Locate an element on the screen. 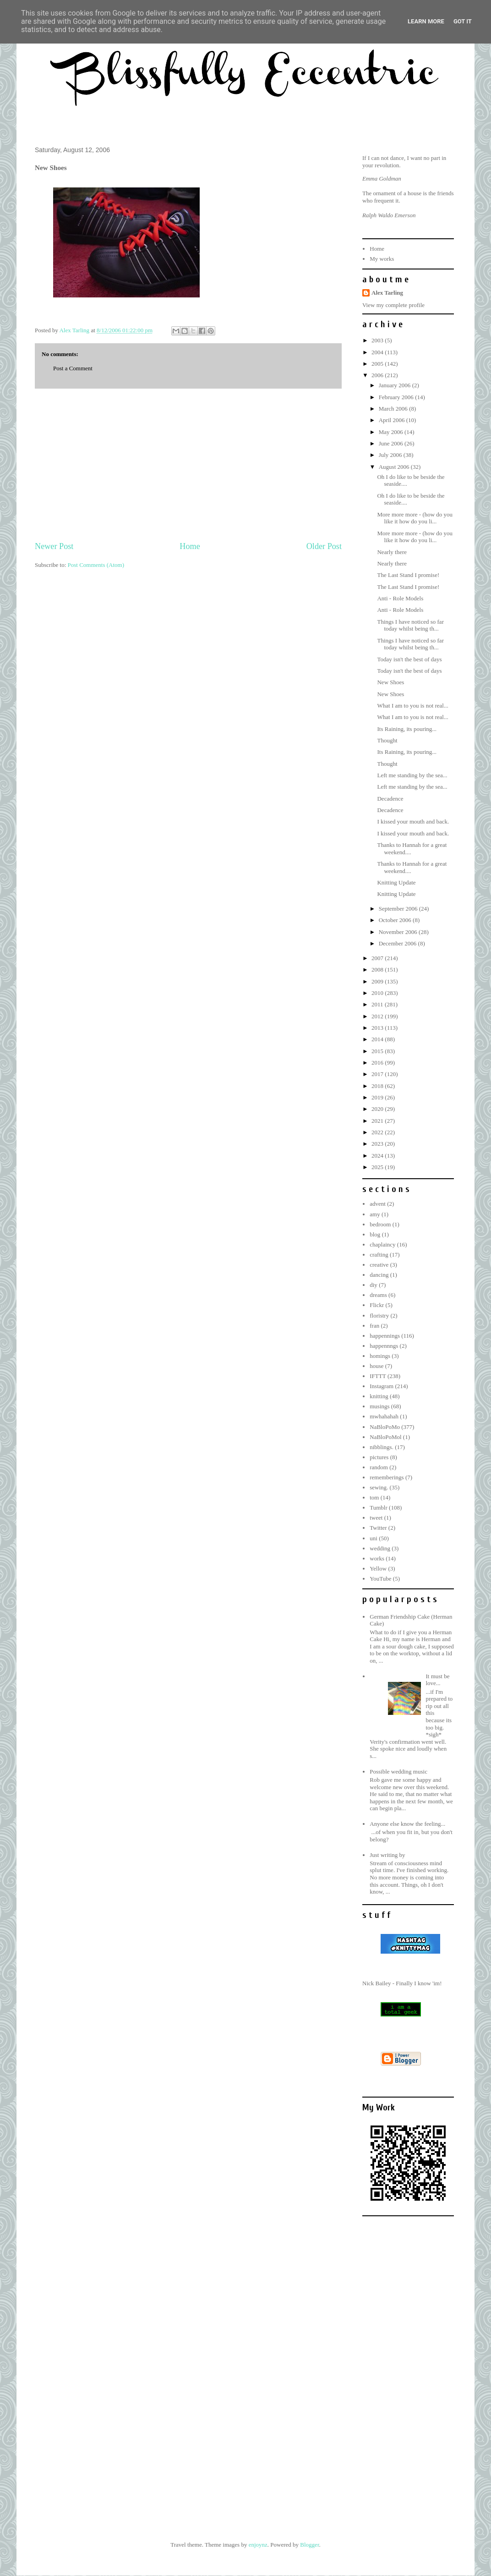 This screenshot has width=491, height=2576. Knitting Update is located at coordinates (396, 882).